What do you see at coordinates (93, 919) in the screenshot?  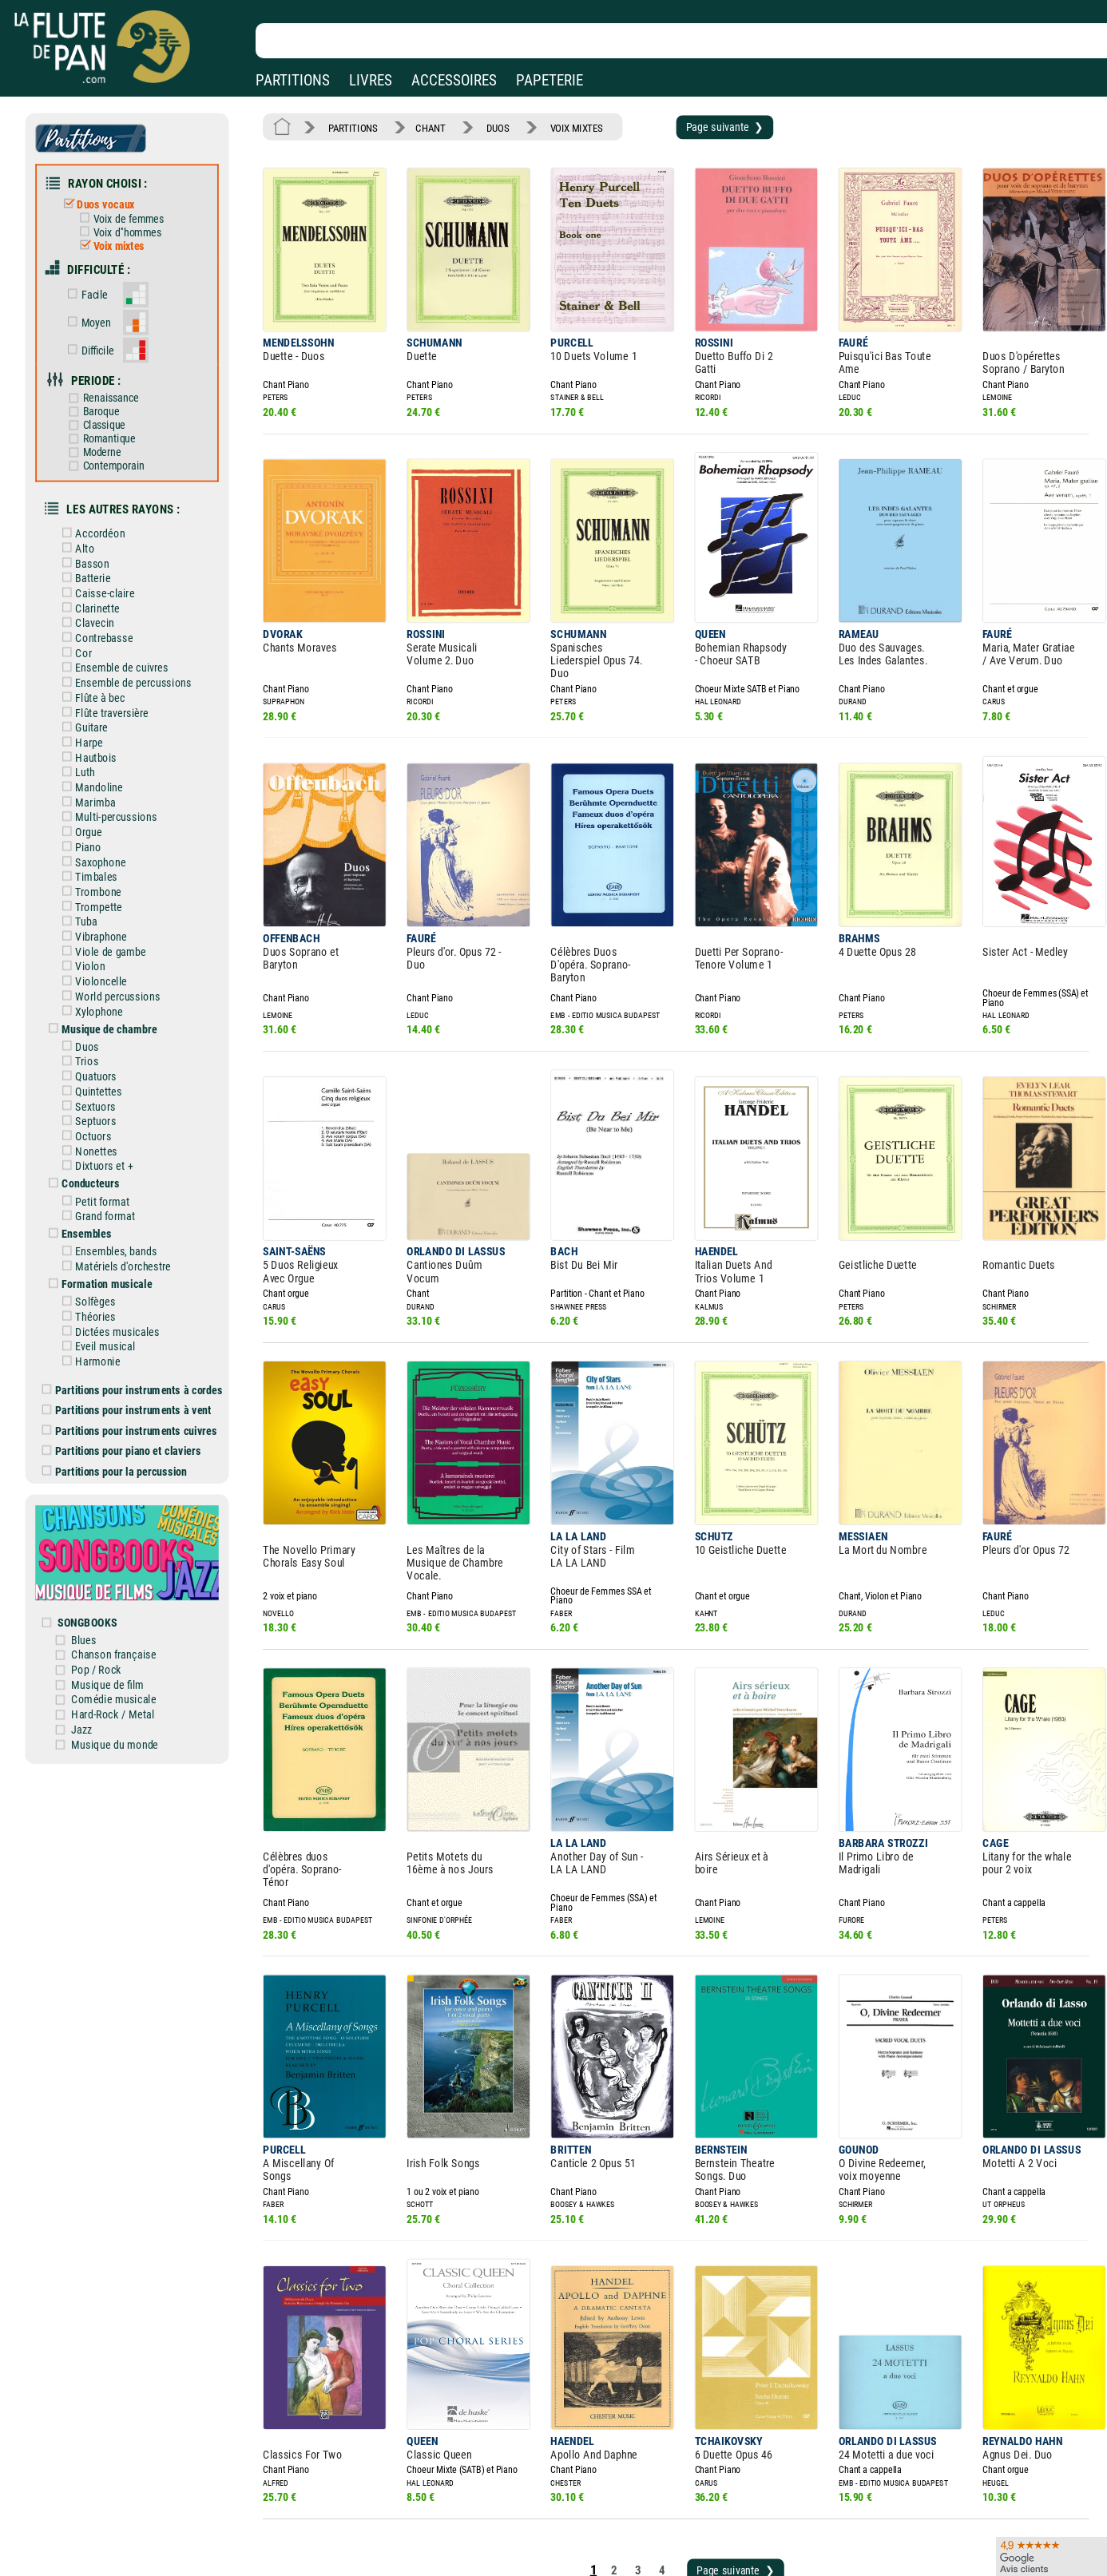 I see `Violon` at bounding box center [93, 919].